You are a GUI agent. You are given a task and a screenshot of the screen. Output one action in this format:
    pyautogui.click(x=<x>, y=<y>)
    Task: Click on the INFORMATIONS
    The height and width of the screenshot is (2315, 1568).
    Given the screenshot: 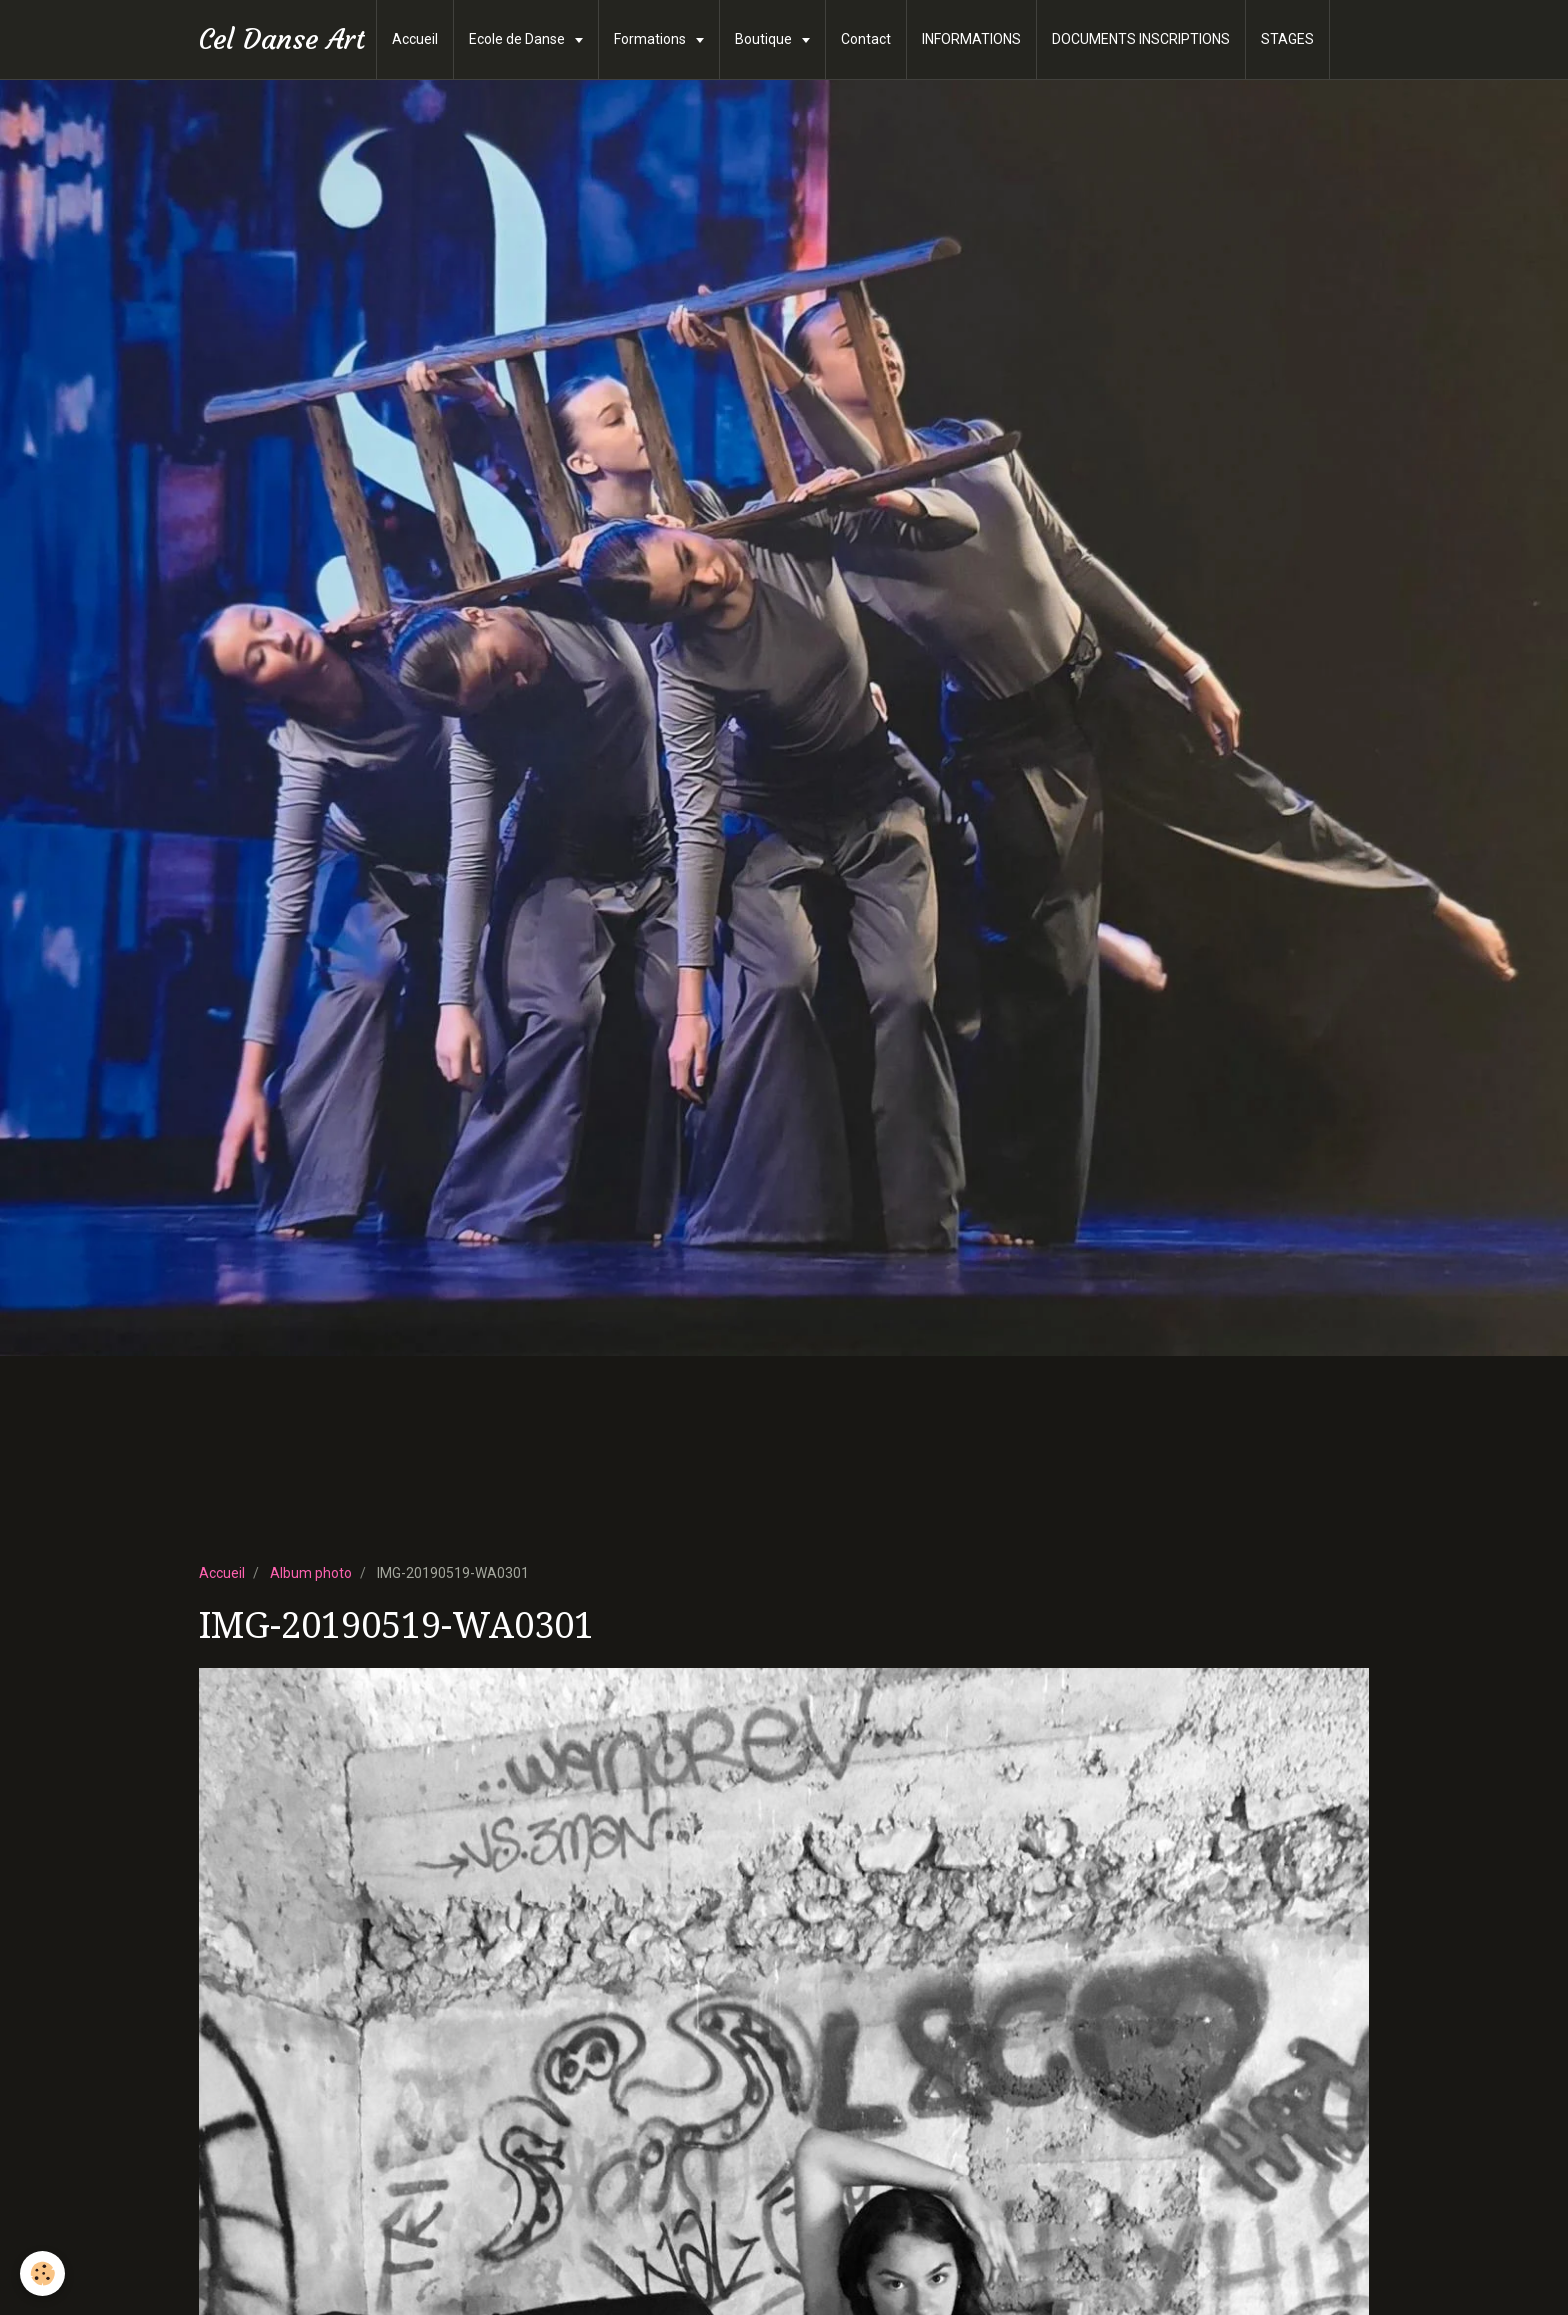 What is the action you would take?
    pyautogui.click(x=971, y=39)
    